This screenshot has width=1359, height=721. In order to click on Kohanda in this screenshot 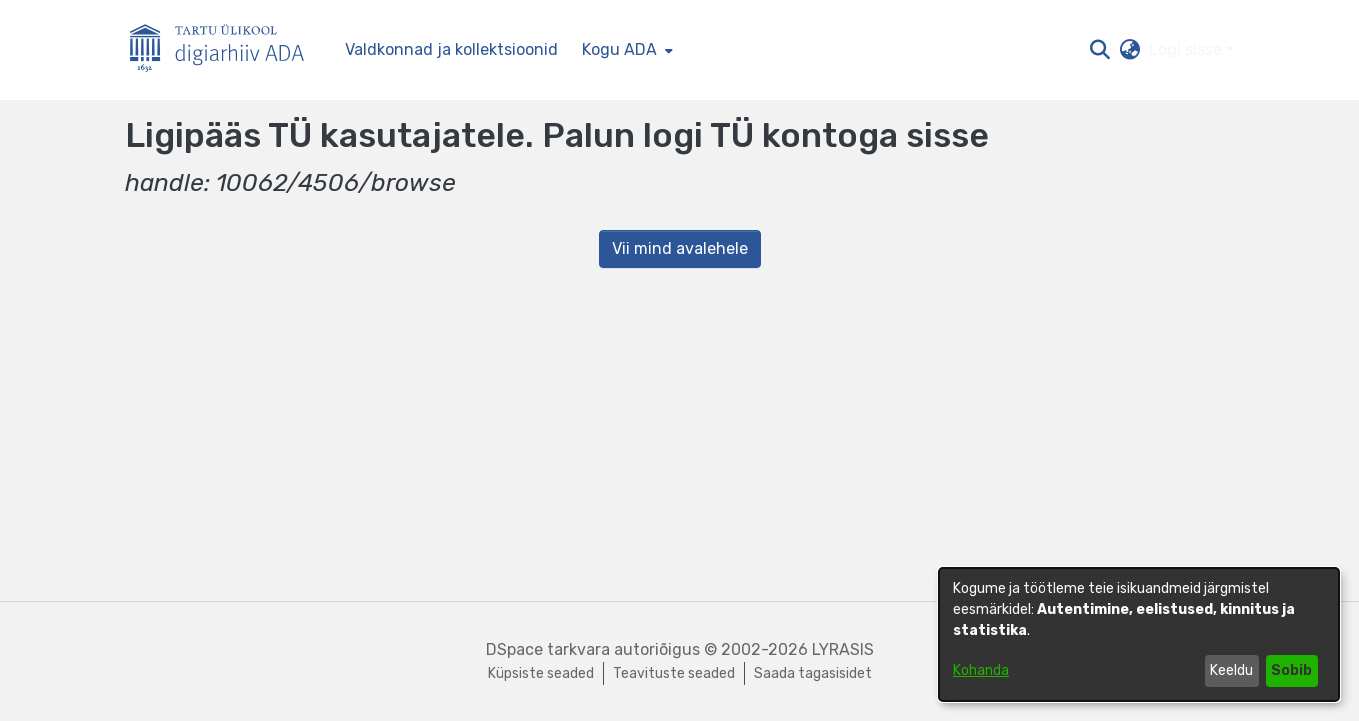, I will do `click(981, 670)`.